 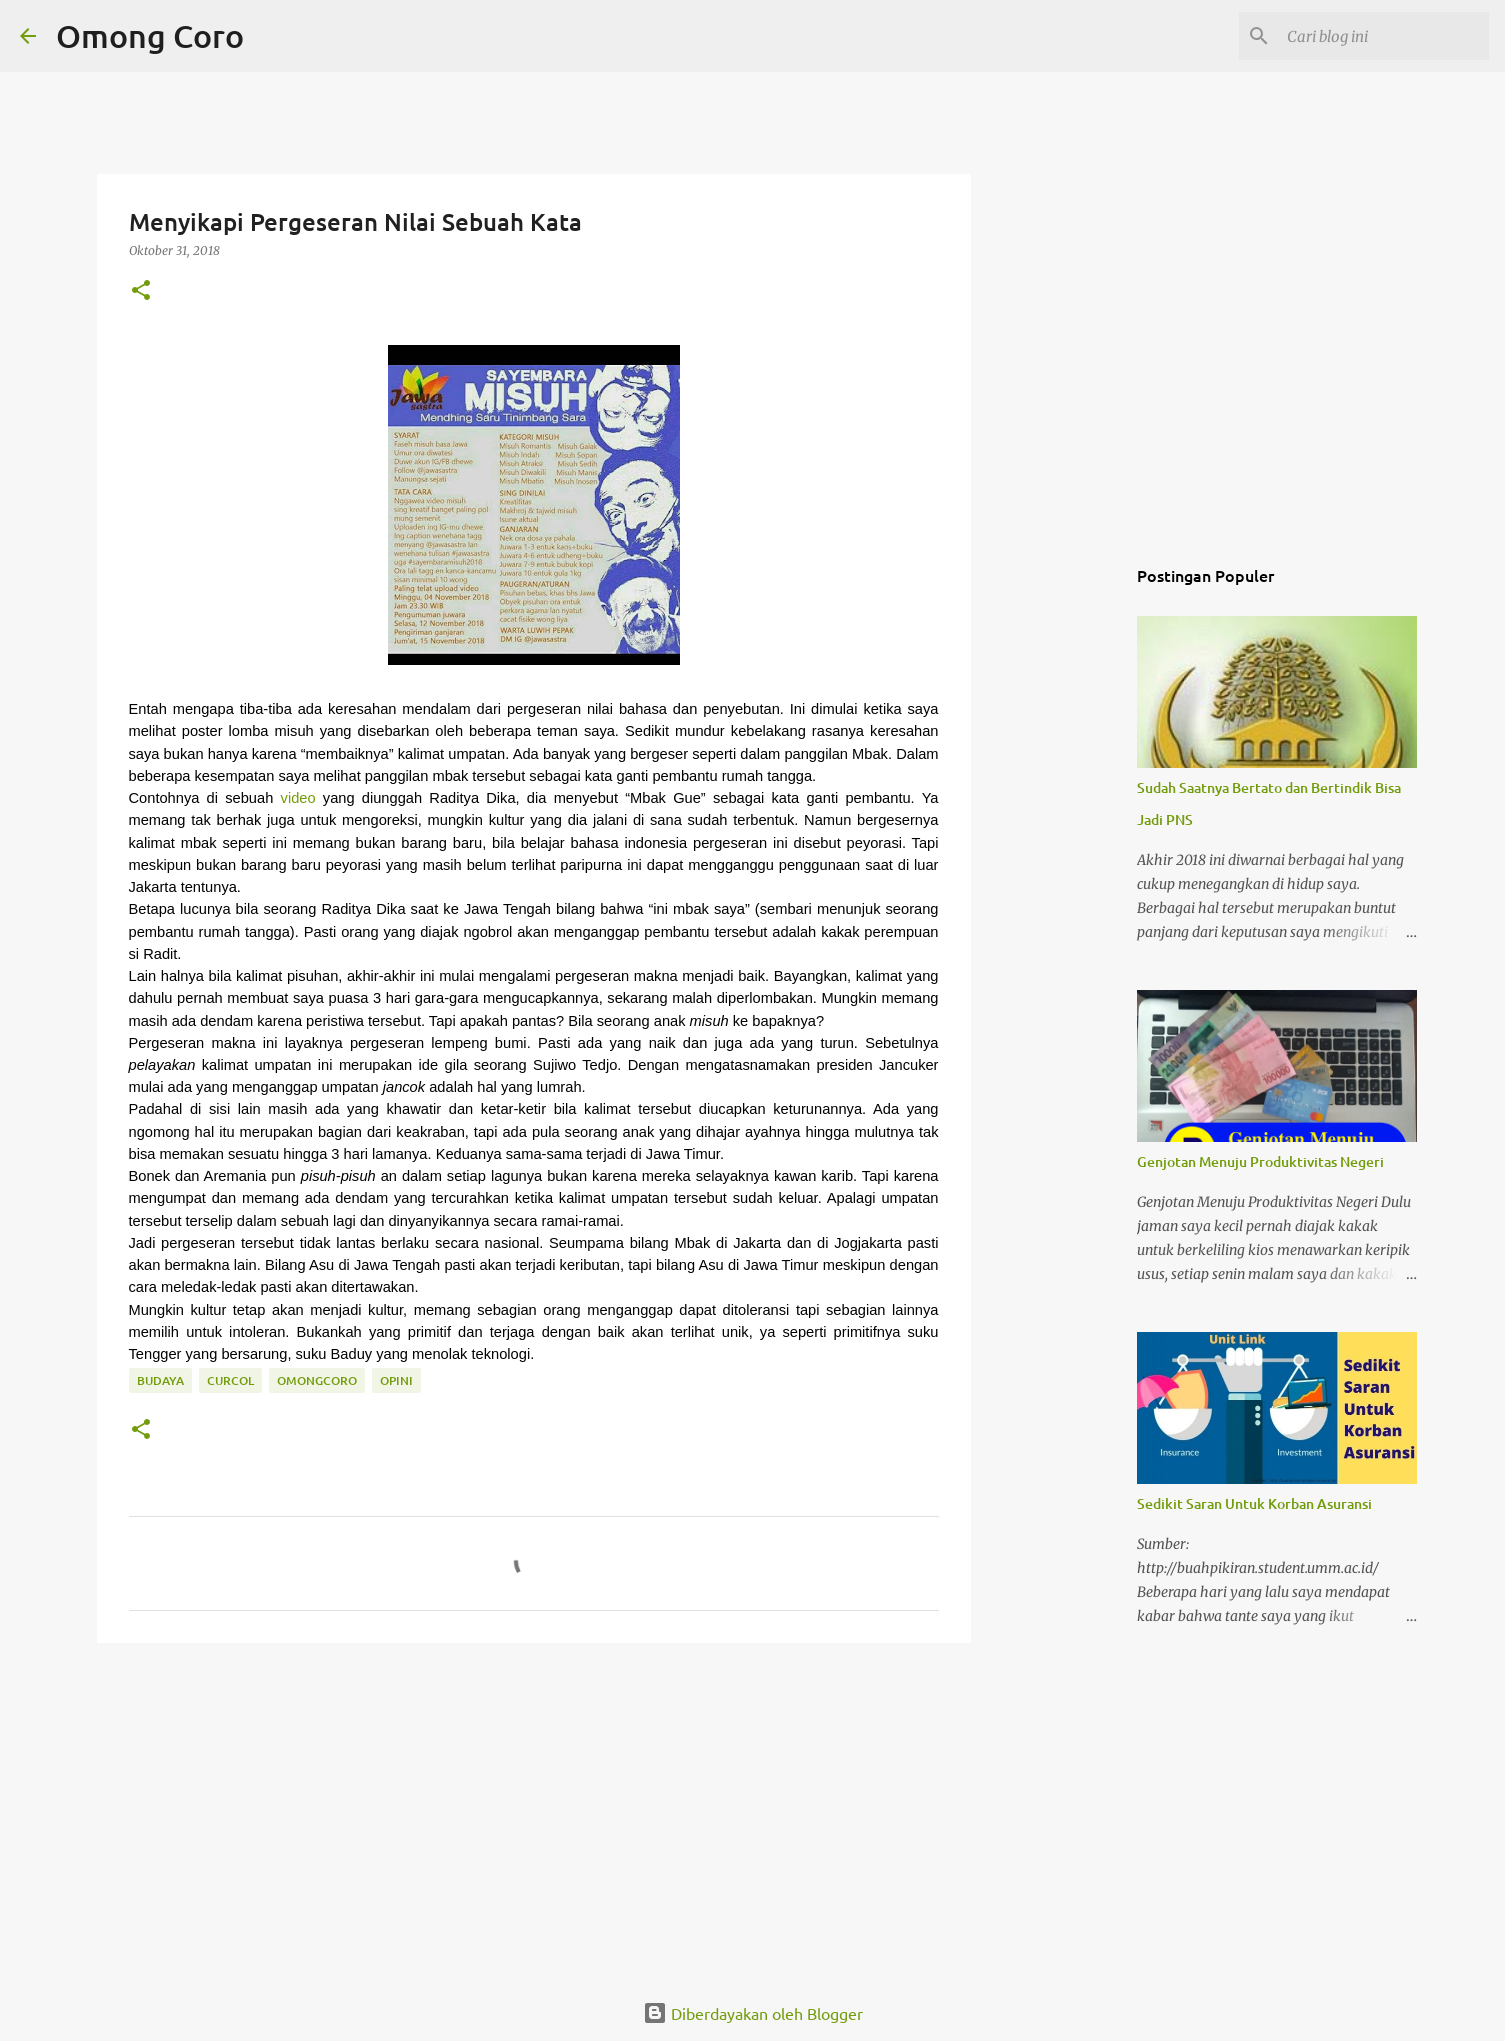 What do you see at coordinates (534, 1813) in the screenshot?
I see `[Advertisement]` at bounding box center [534, 1813].